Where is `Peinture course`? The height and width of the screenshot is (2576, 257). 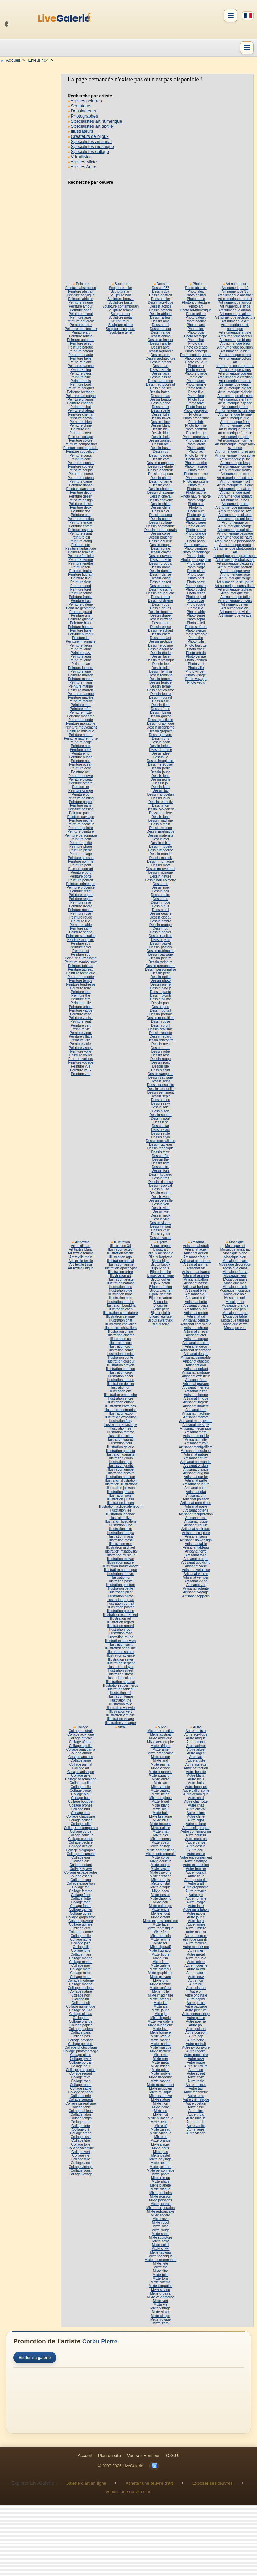
Peinture course is located at coordinates (81, 474).